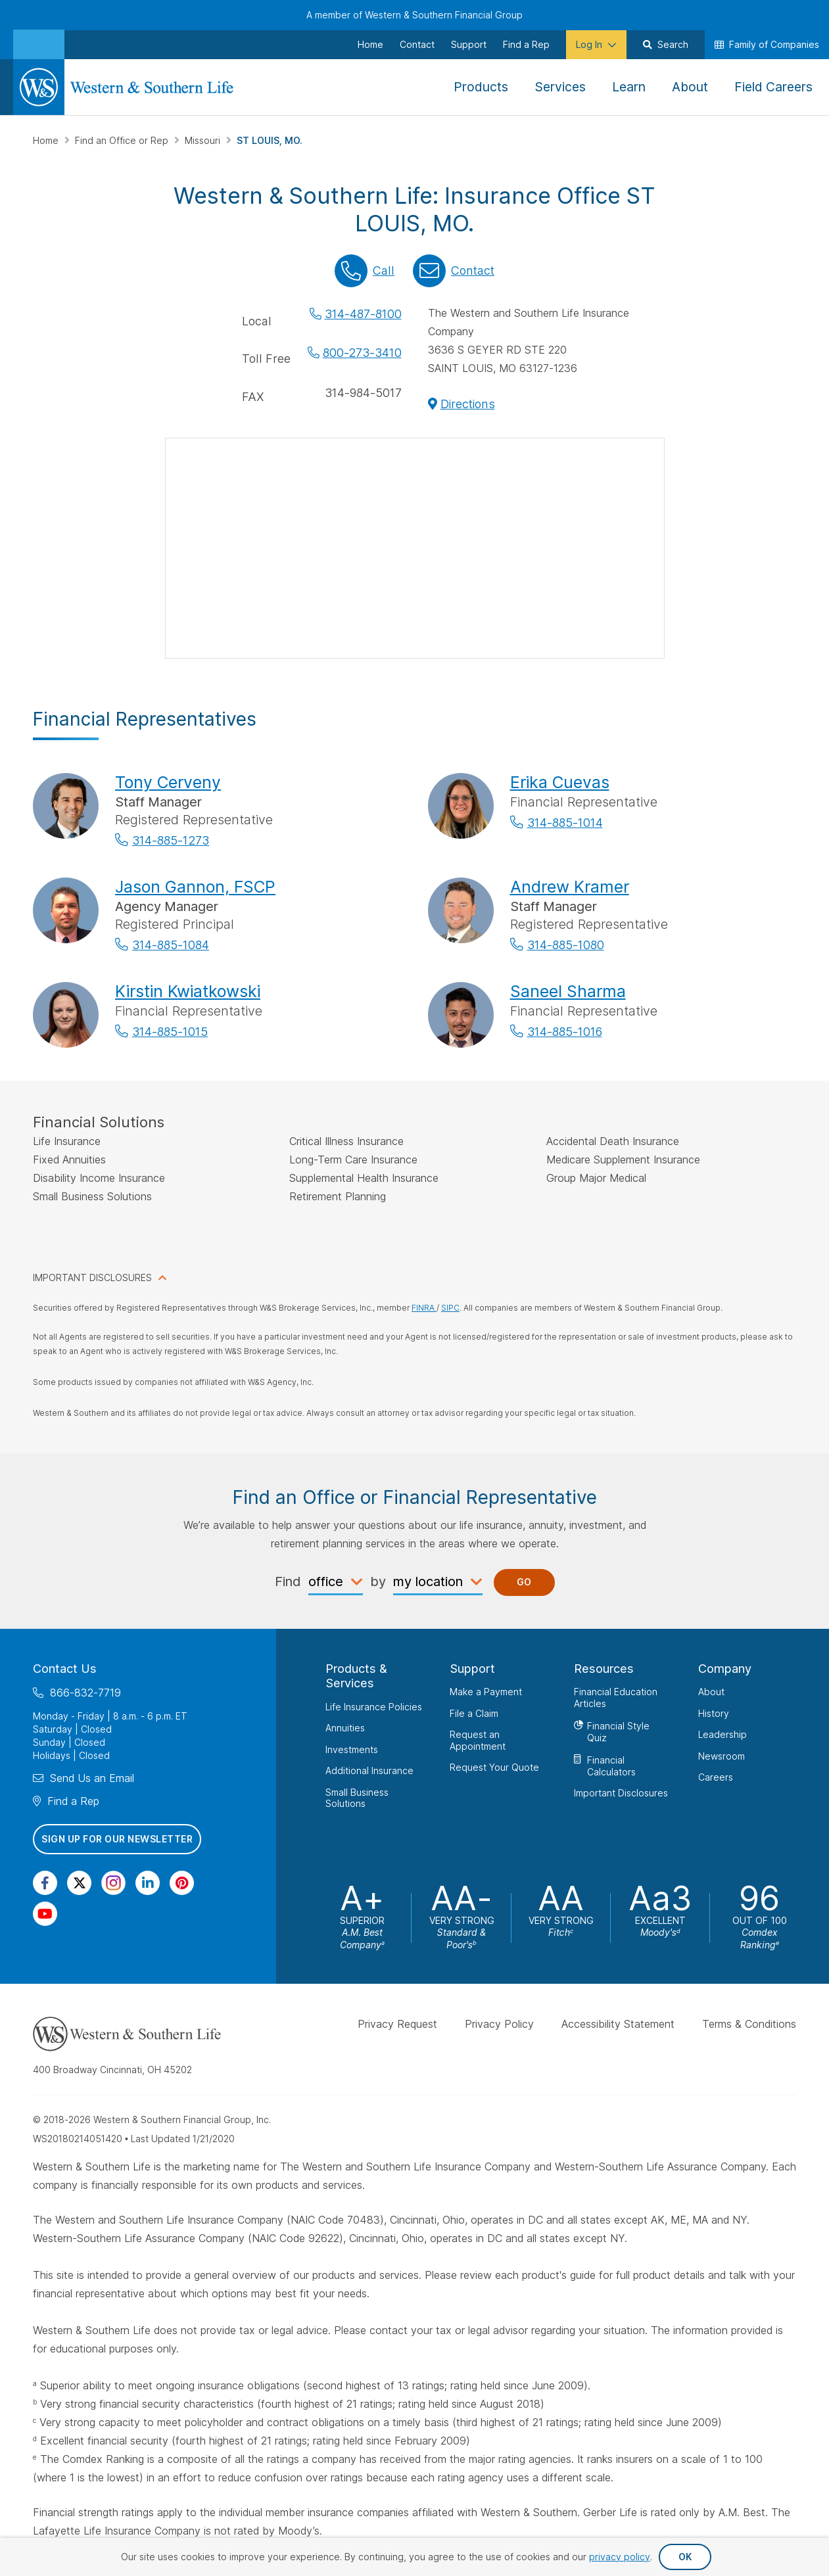  Describe the element at coordinates (494, 1767) in the screenshot. I see `Request Your Quote` at that location.